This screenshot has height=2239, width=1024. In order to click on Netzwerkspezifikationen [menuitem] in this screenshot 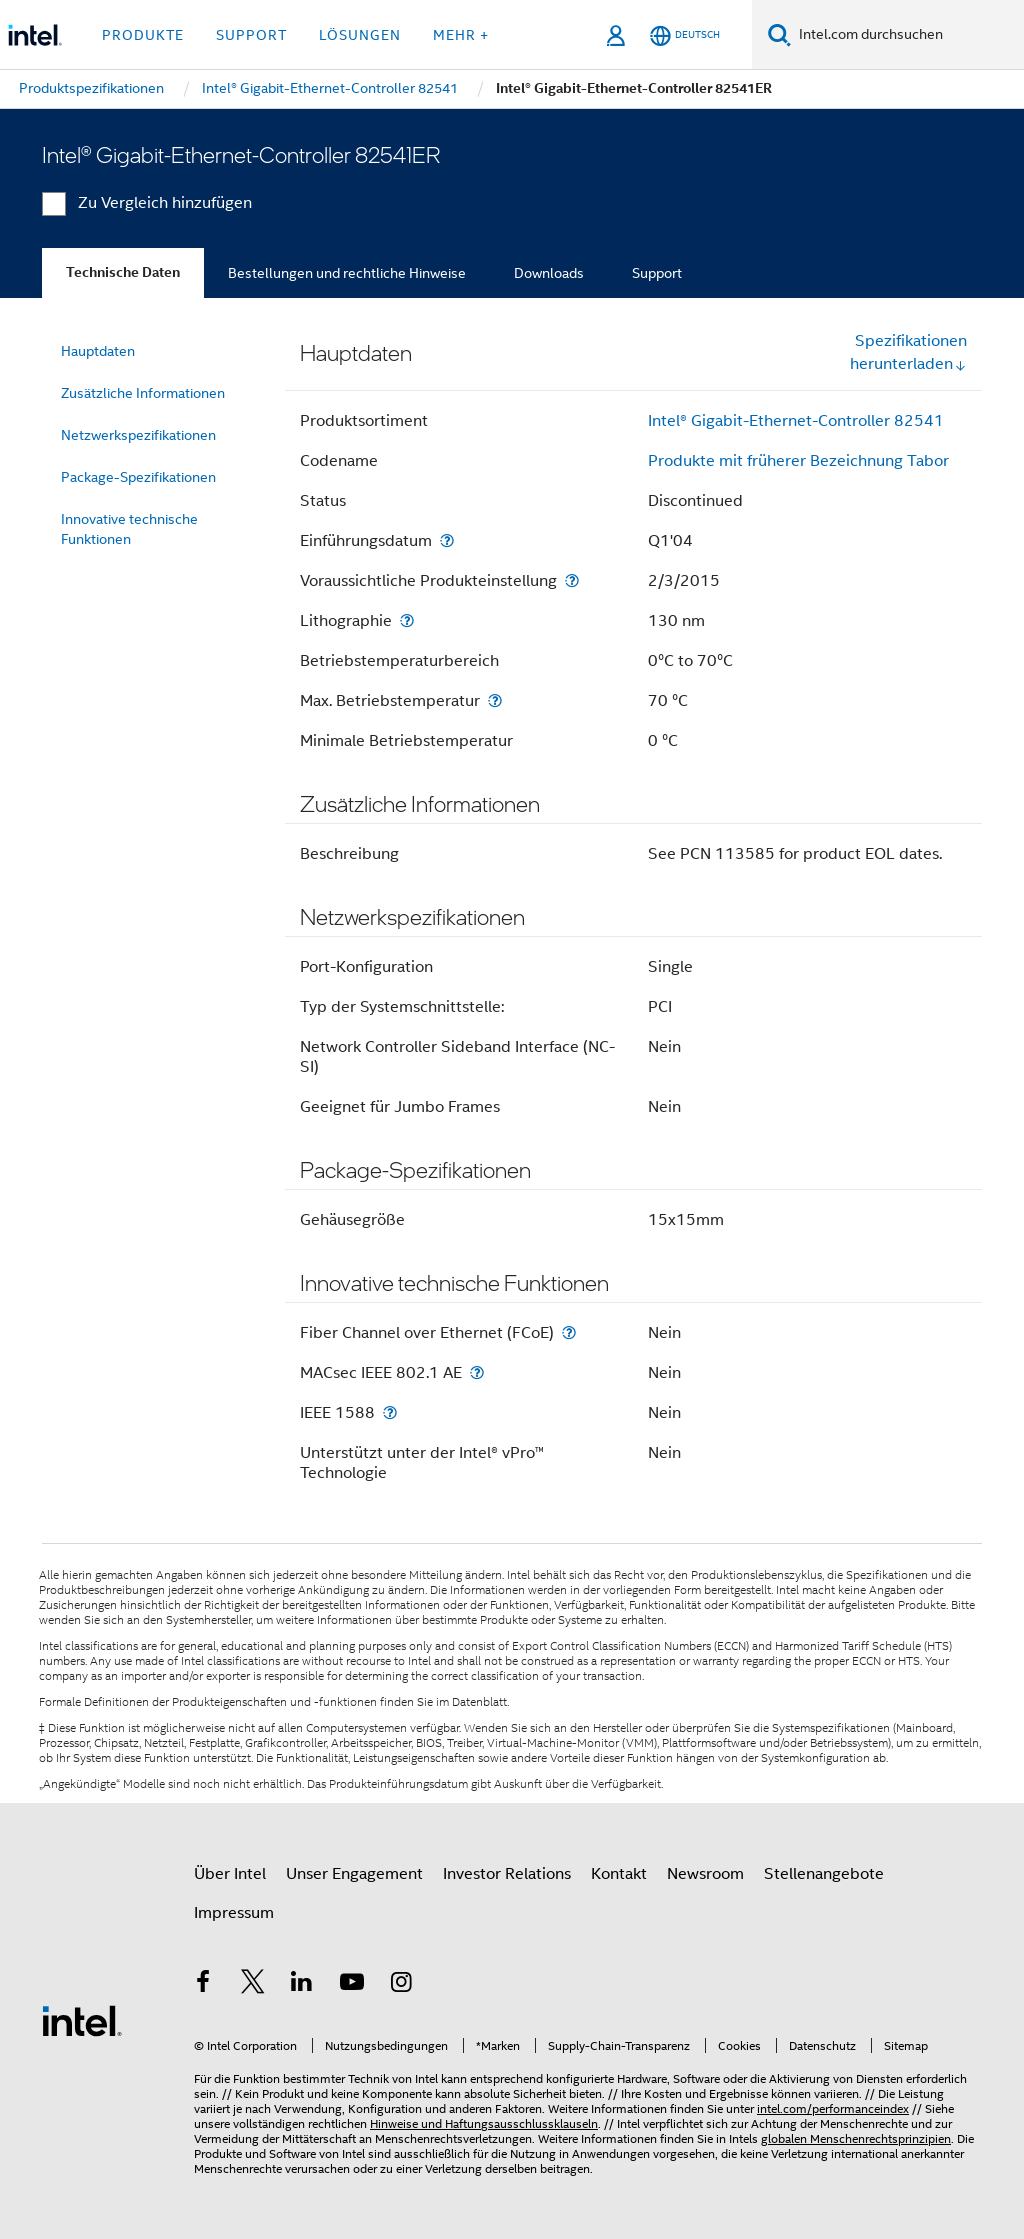, I will do `click(138, 435)`.